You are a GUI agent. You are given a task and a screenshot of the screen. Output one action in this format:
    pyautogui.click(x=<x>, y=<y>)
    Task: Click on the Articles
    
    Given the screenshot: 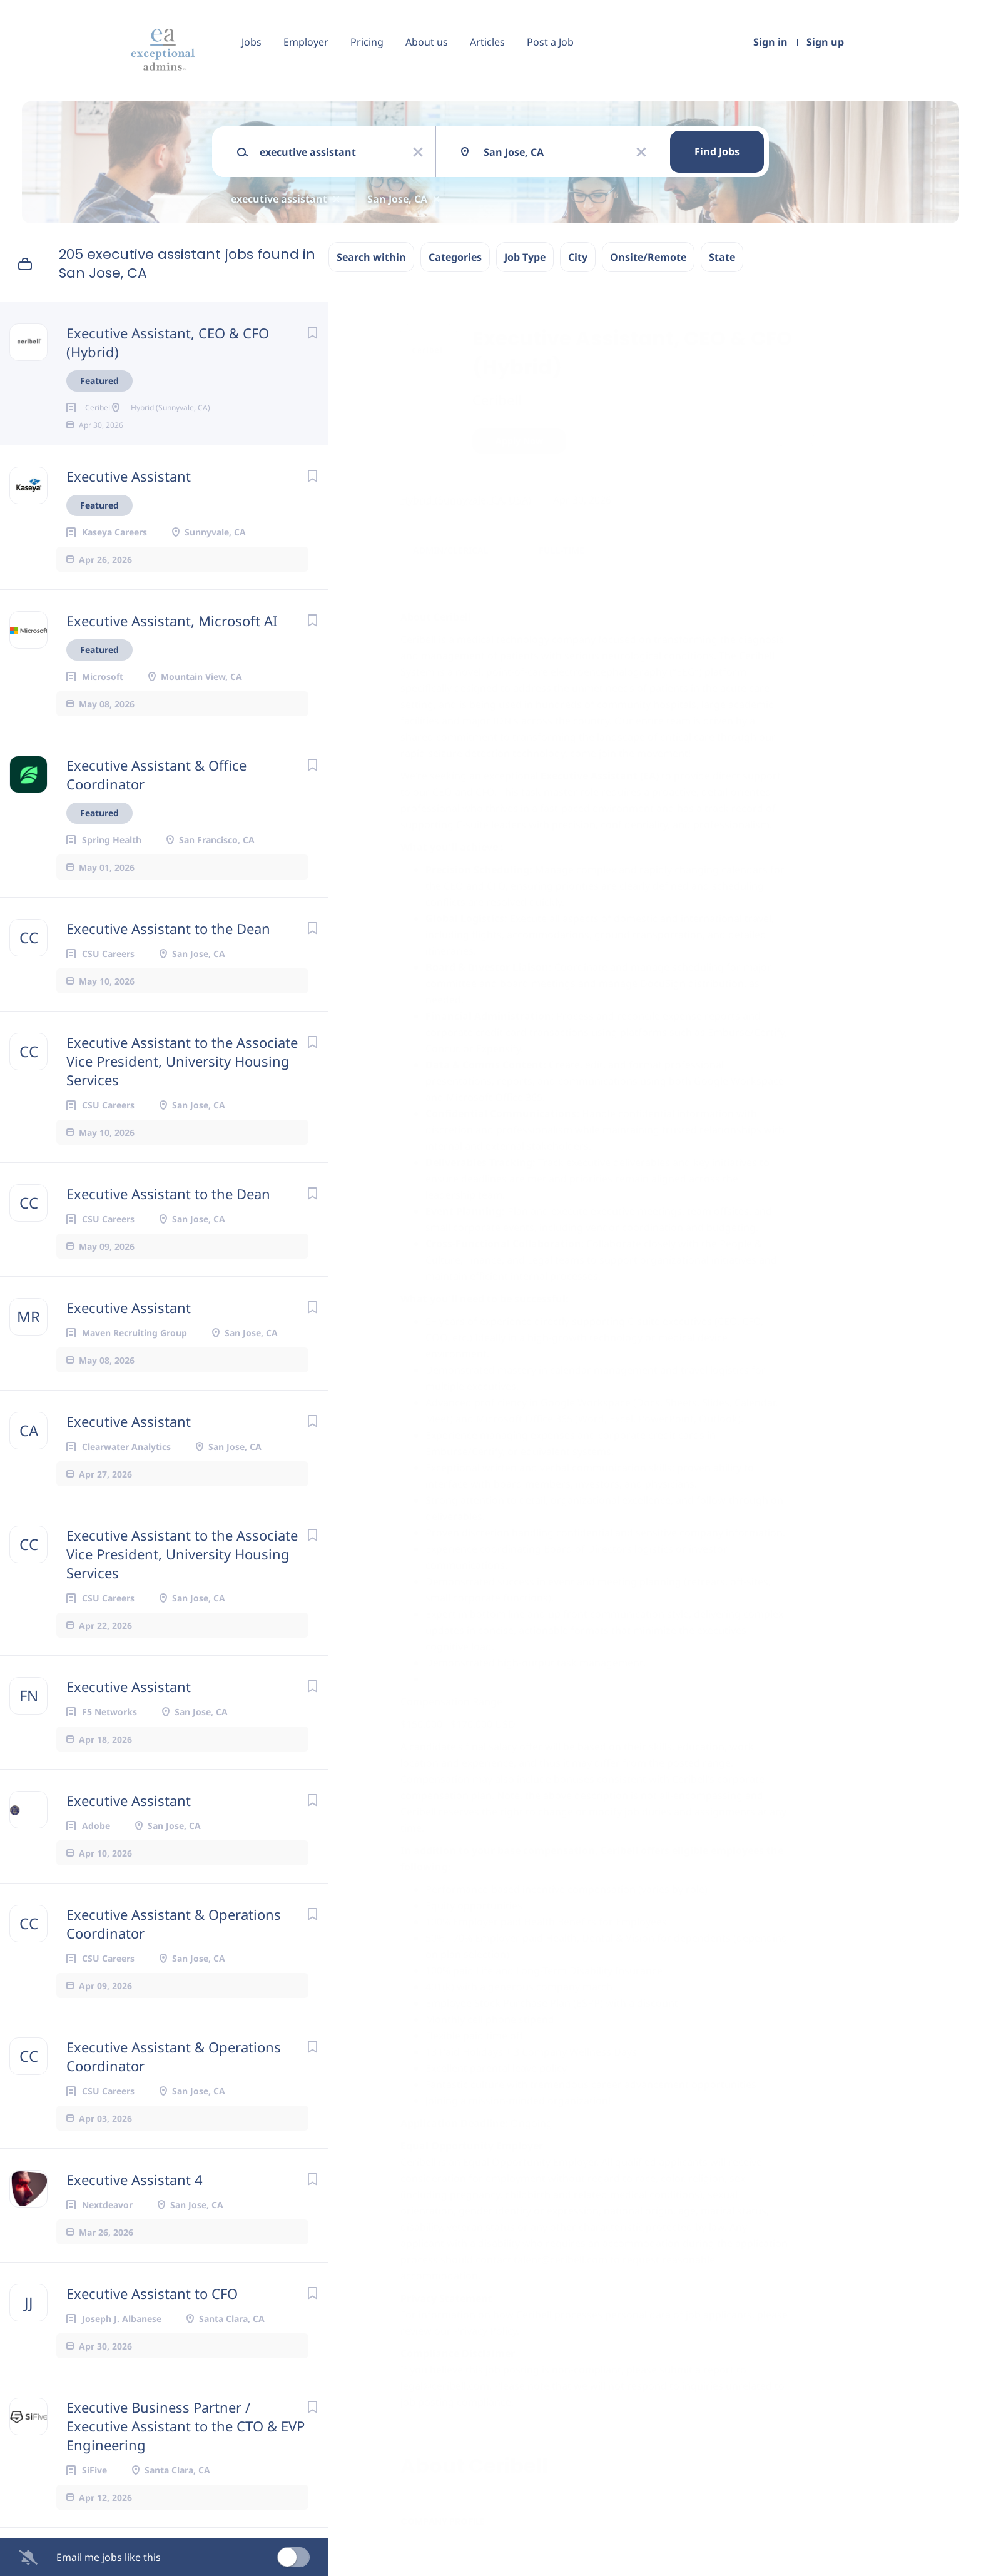 What is the action you would take?
    pyautogui.click(x=487, y=42)
    